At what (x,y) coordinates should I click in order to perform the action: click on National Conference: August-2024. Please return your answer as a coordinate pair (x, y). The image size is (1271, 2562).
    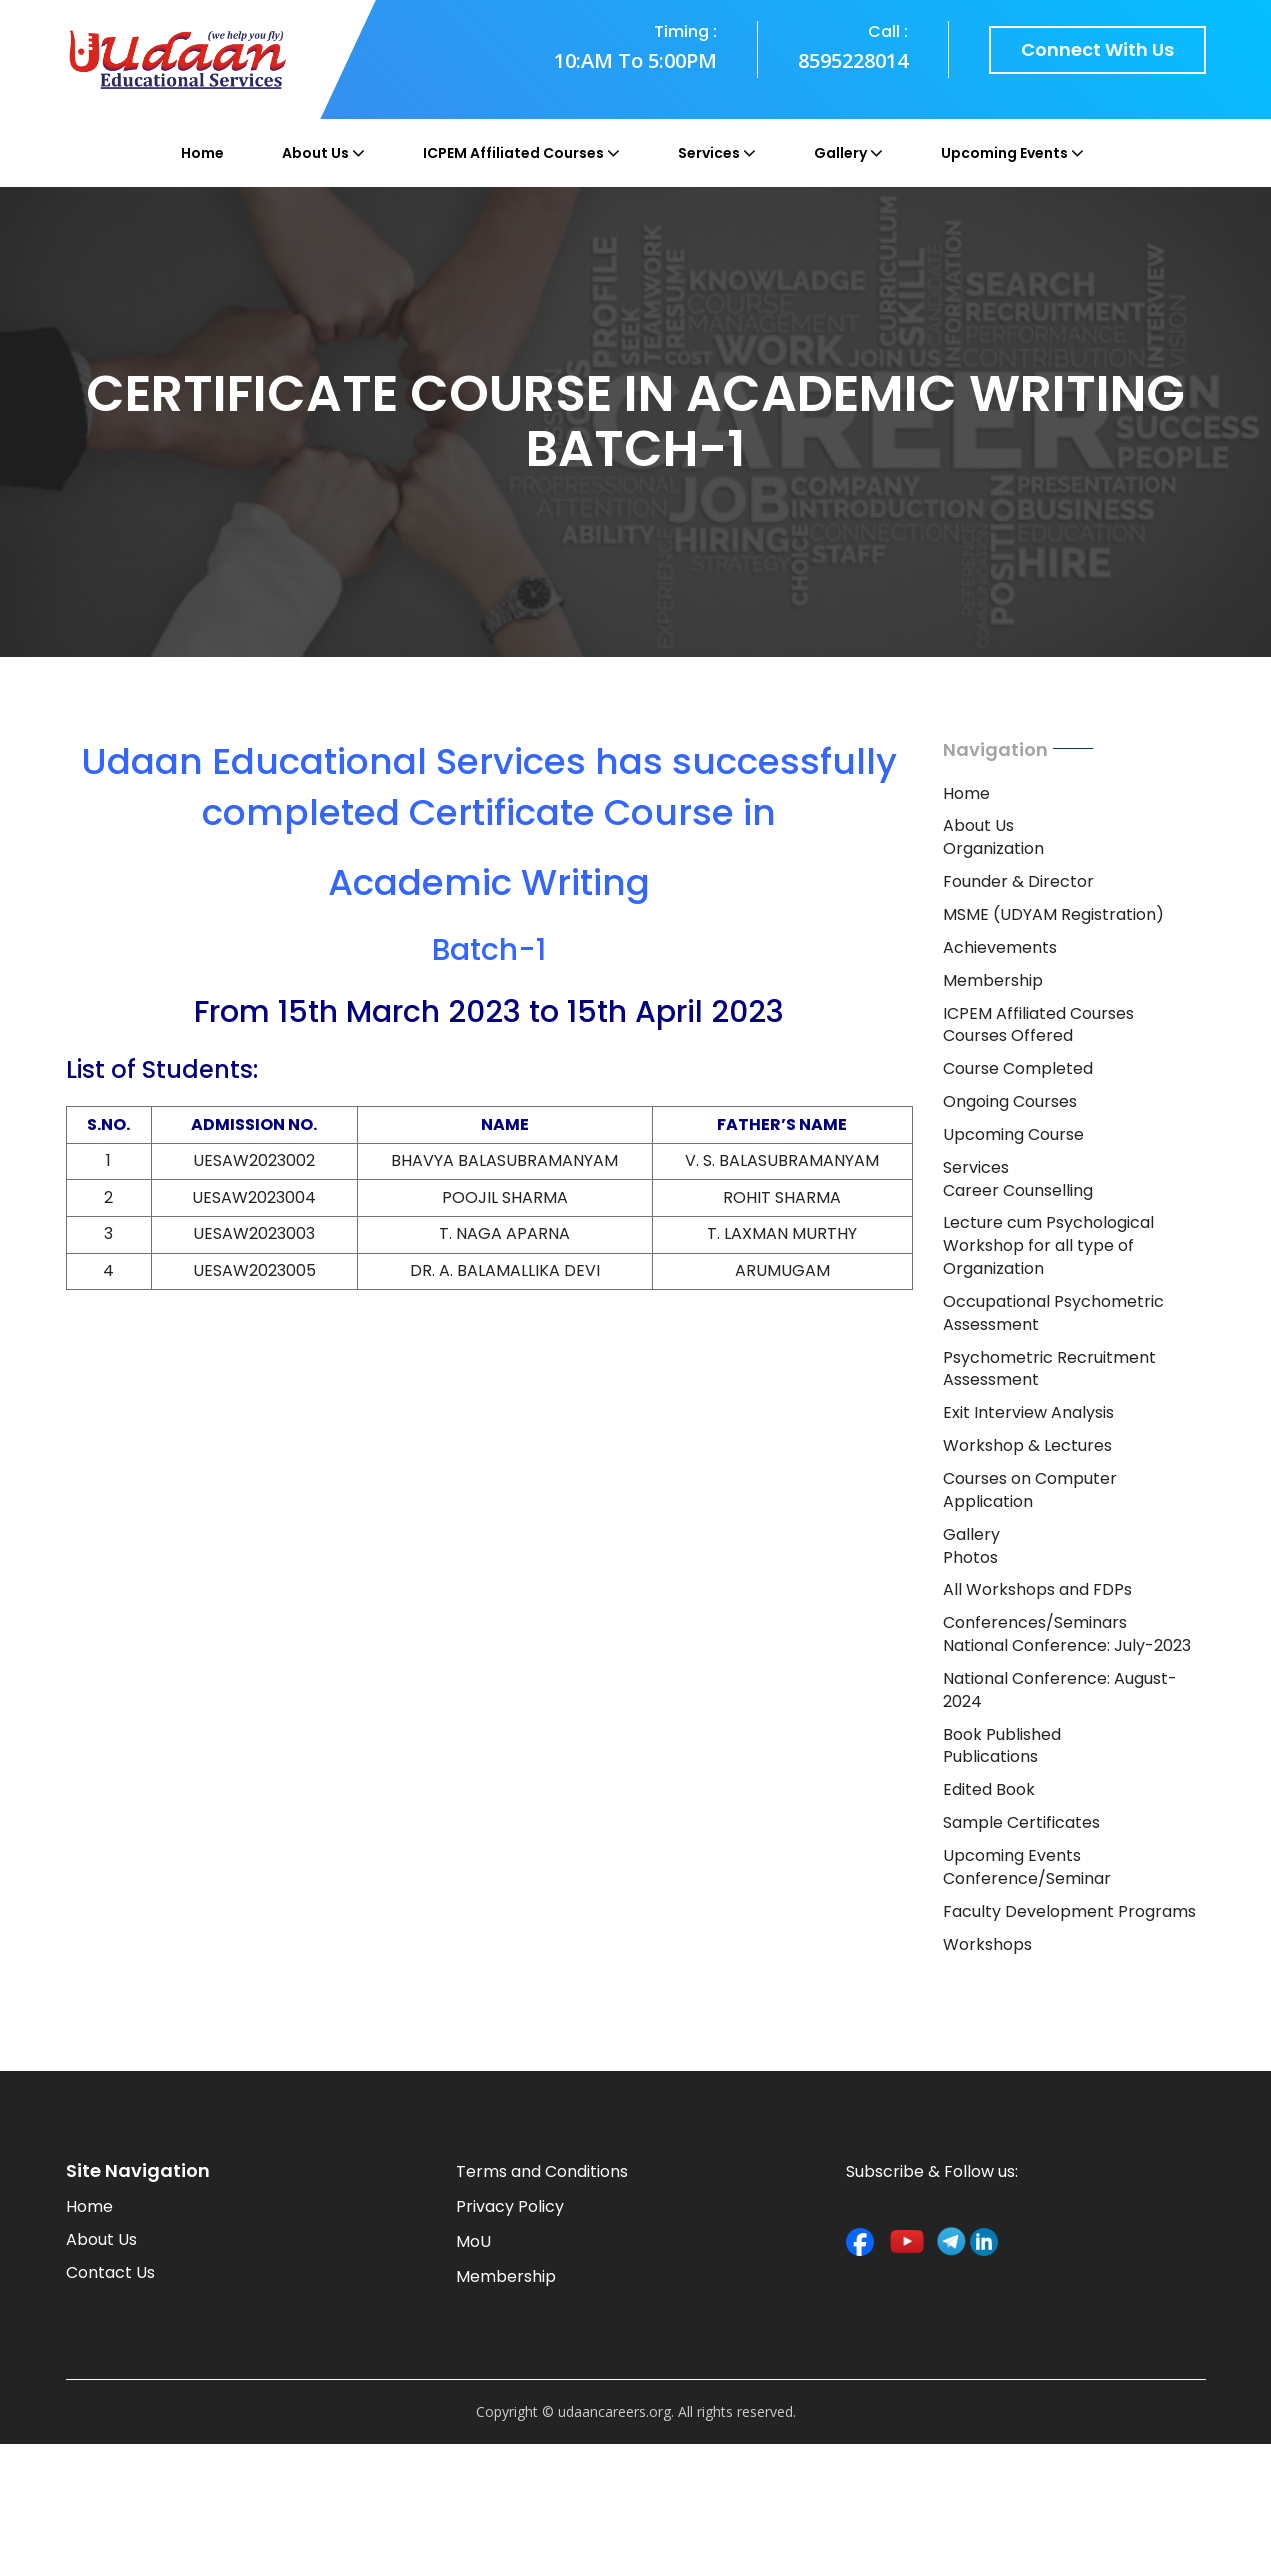
    Looking at the image, I should click on (1060, 1690).